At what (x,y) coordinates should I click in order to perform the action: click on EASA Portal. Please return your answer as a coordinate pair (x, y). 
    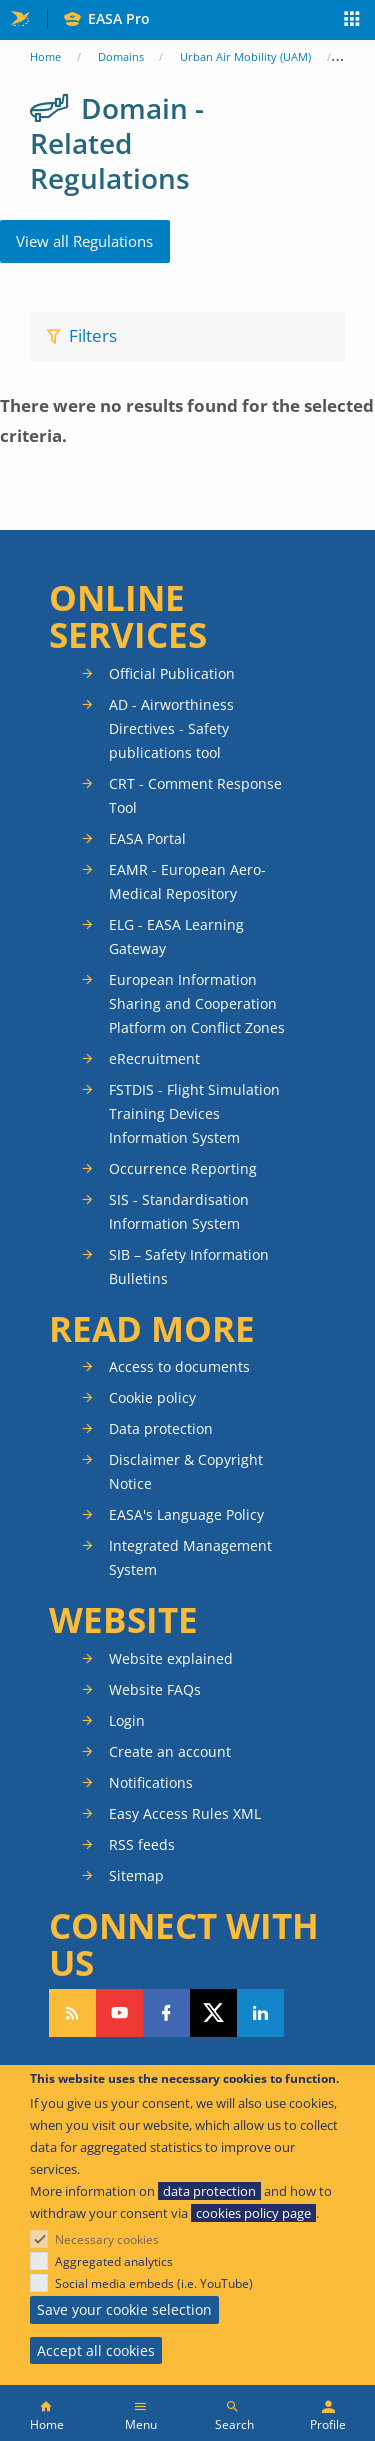
    Looking at the image, I should click on (147, 838).